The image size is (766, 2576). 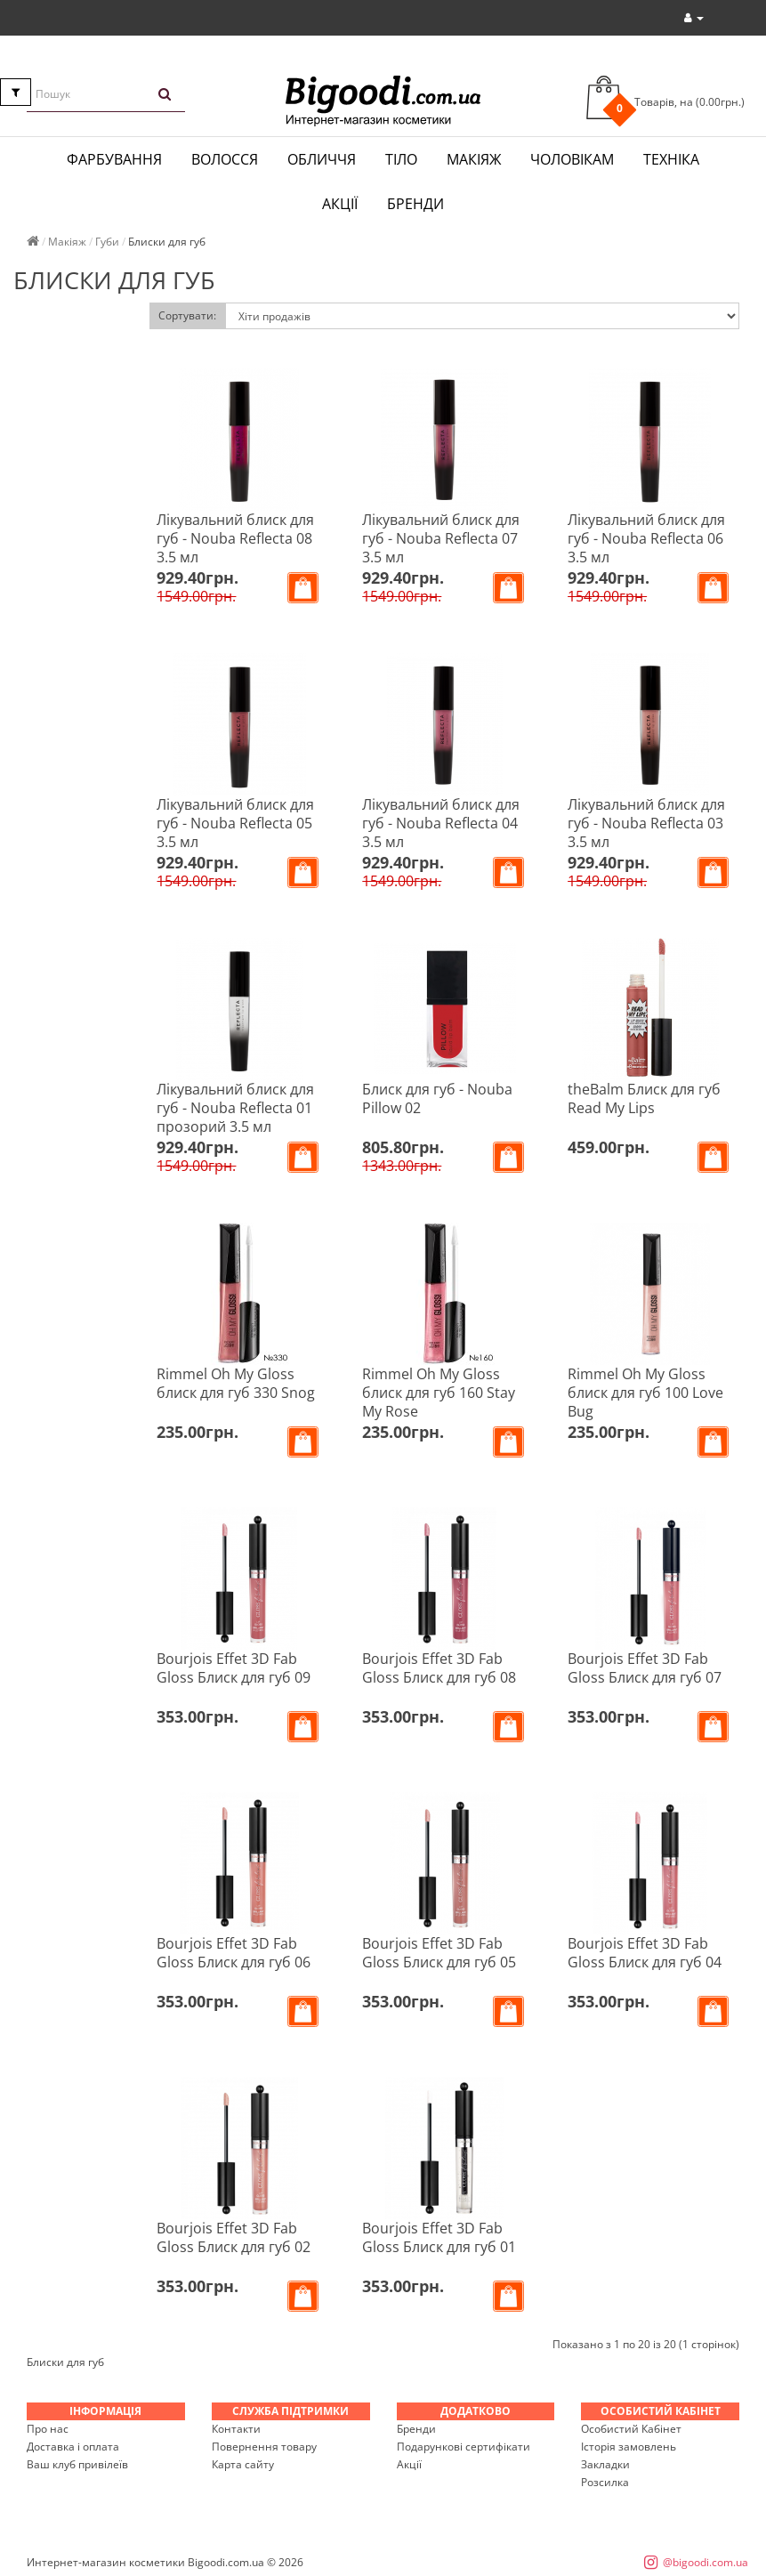 What do you see at coordinates (438, 1392) in the screenshot?
I see `Rimmel Oh My Gloss блиск для губ 160 Stay My Rose` at bounding box center [438, 1392].